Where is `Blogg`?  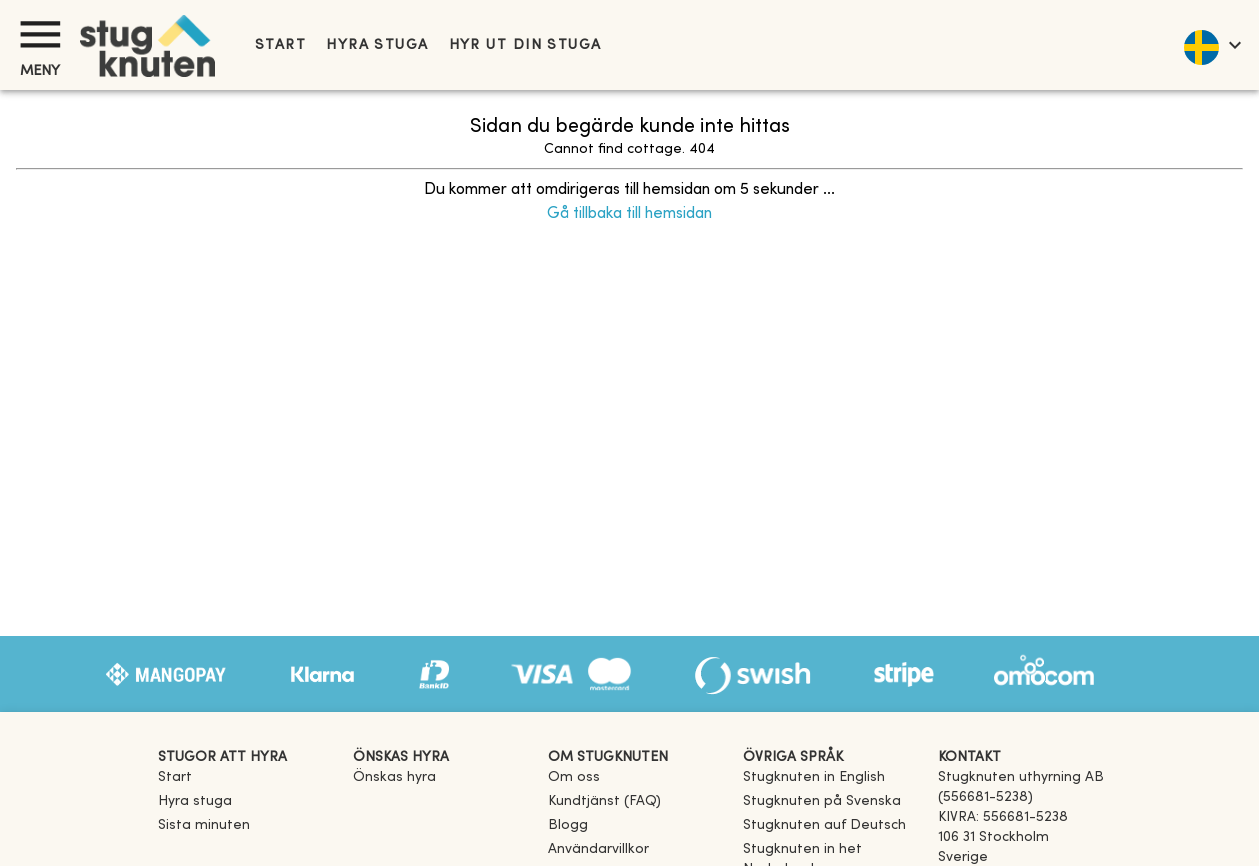 Blogg is located at coordinates (568, 825).